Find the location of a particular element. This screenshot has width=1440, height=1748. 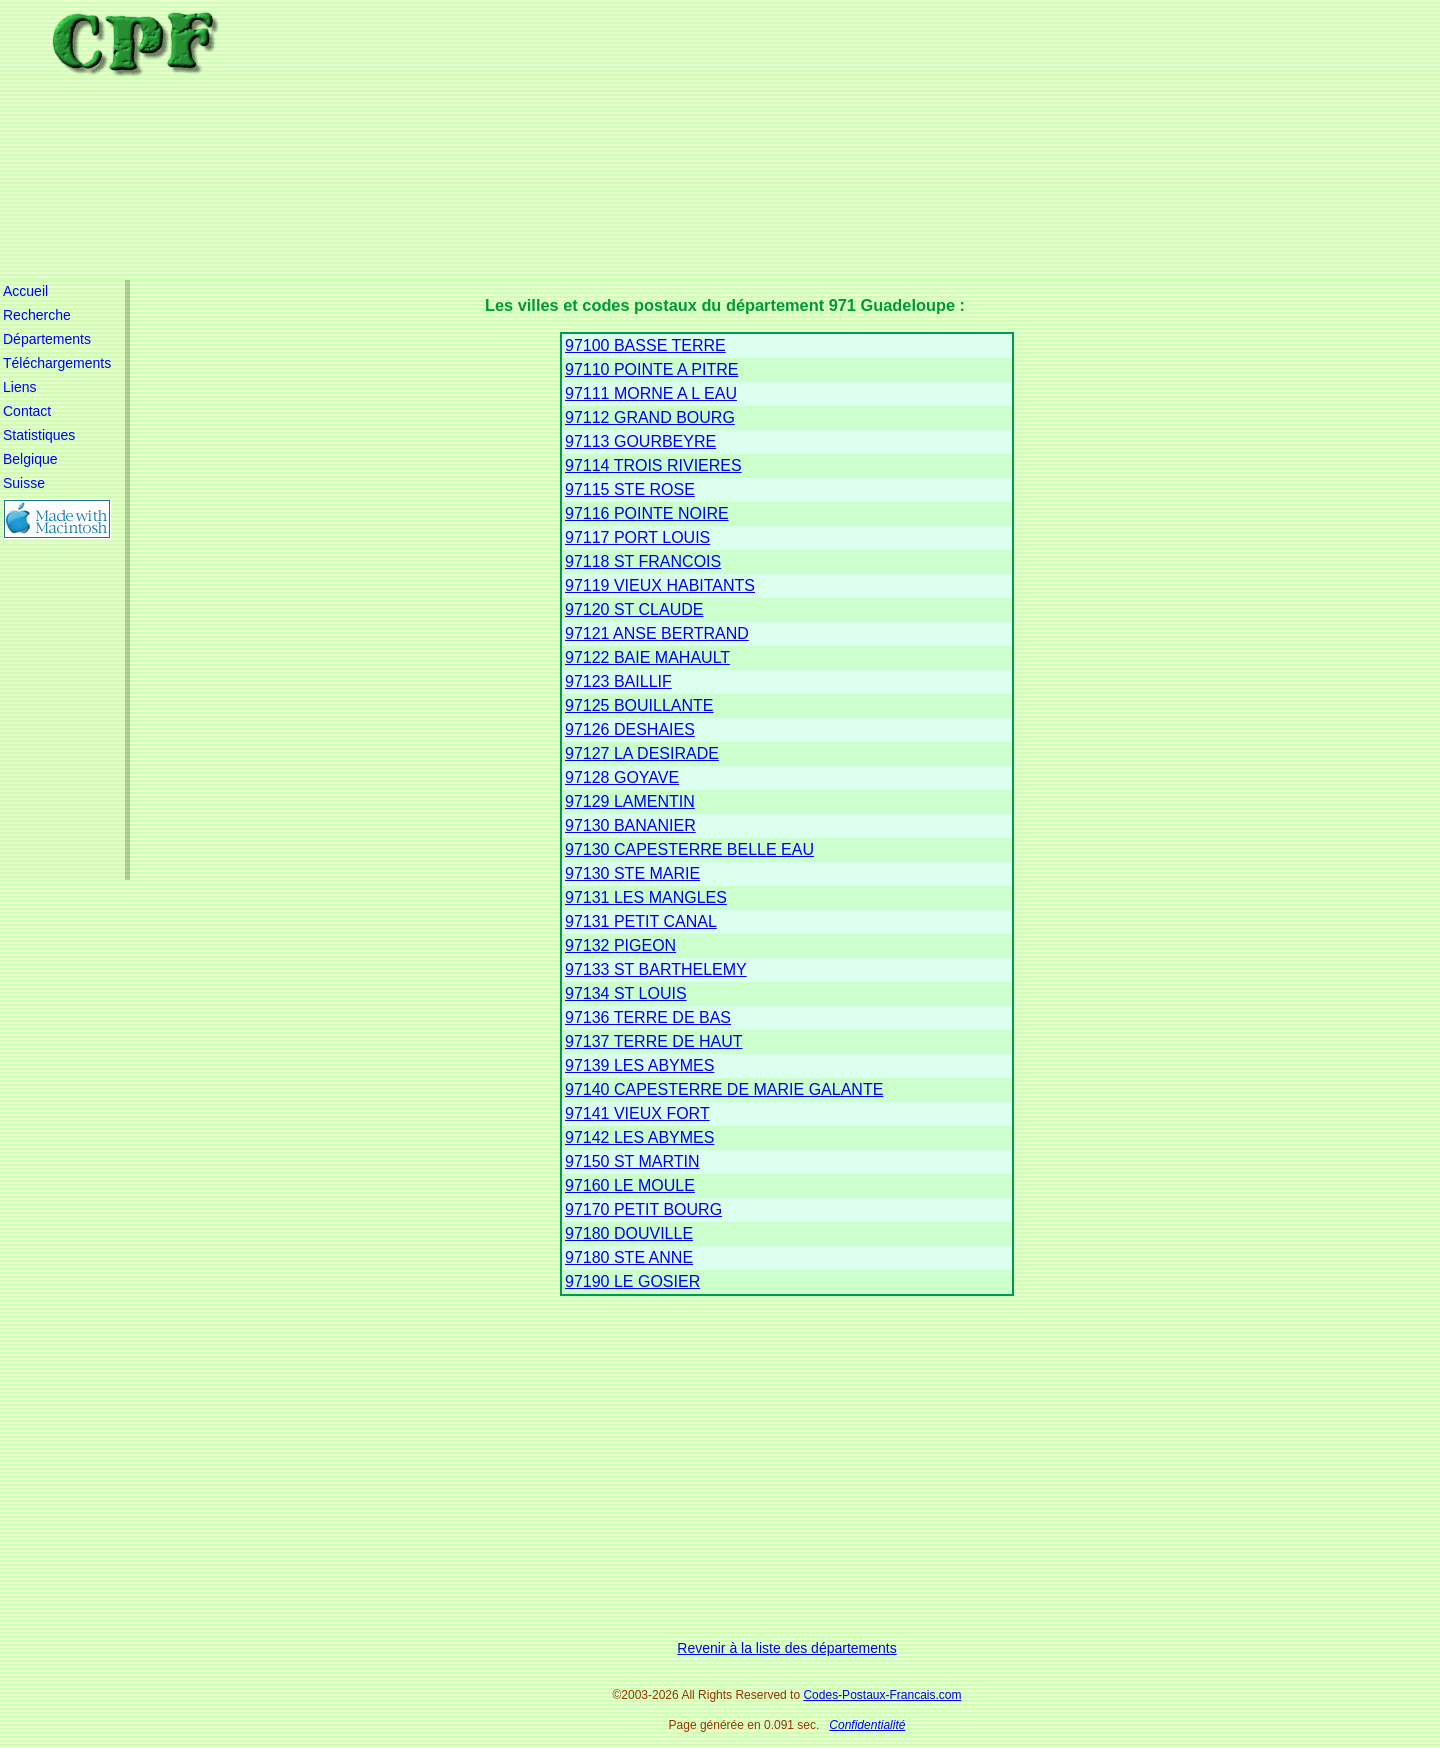

97112 GRAND BOURG is located at coordinates (650, 417).